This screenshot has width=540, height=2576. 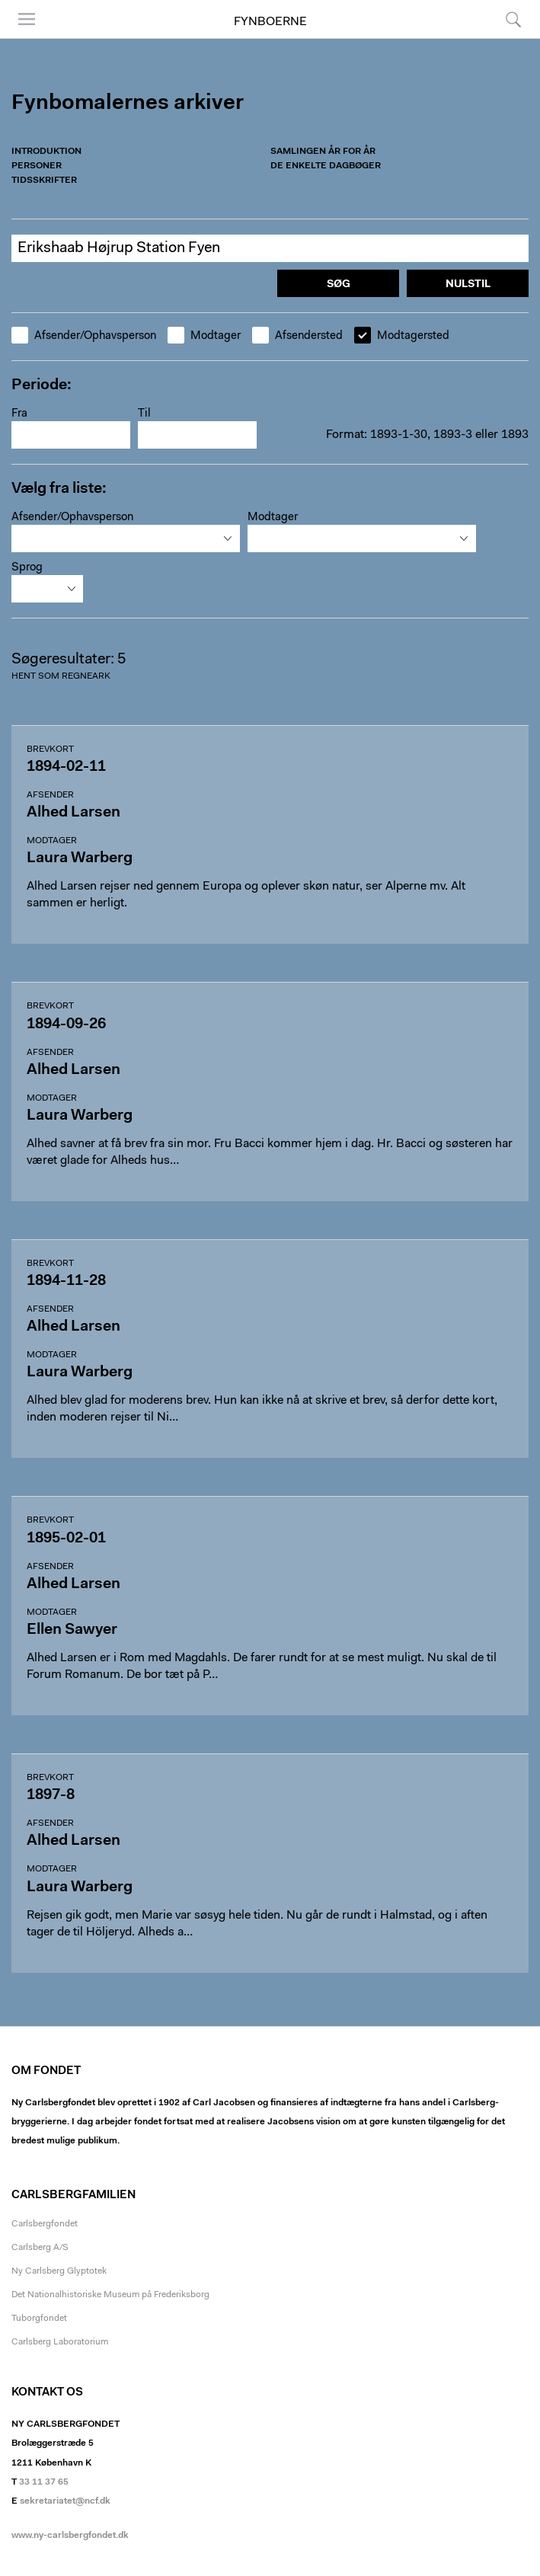 What do you see at coordinates (44, 2224) in the screenshot?
I see `Carlsbergfondet` at bounding box center [44, 2224].